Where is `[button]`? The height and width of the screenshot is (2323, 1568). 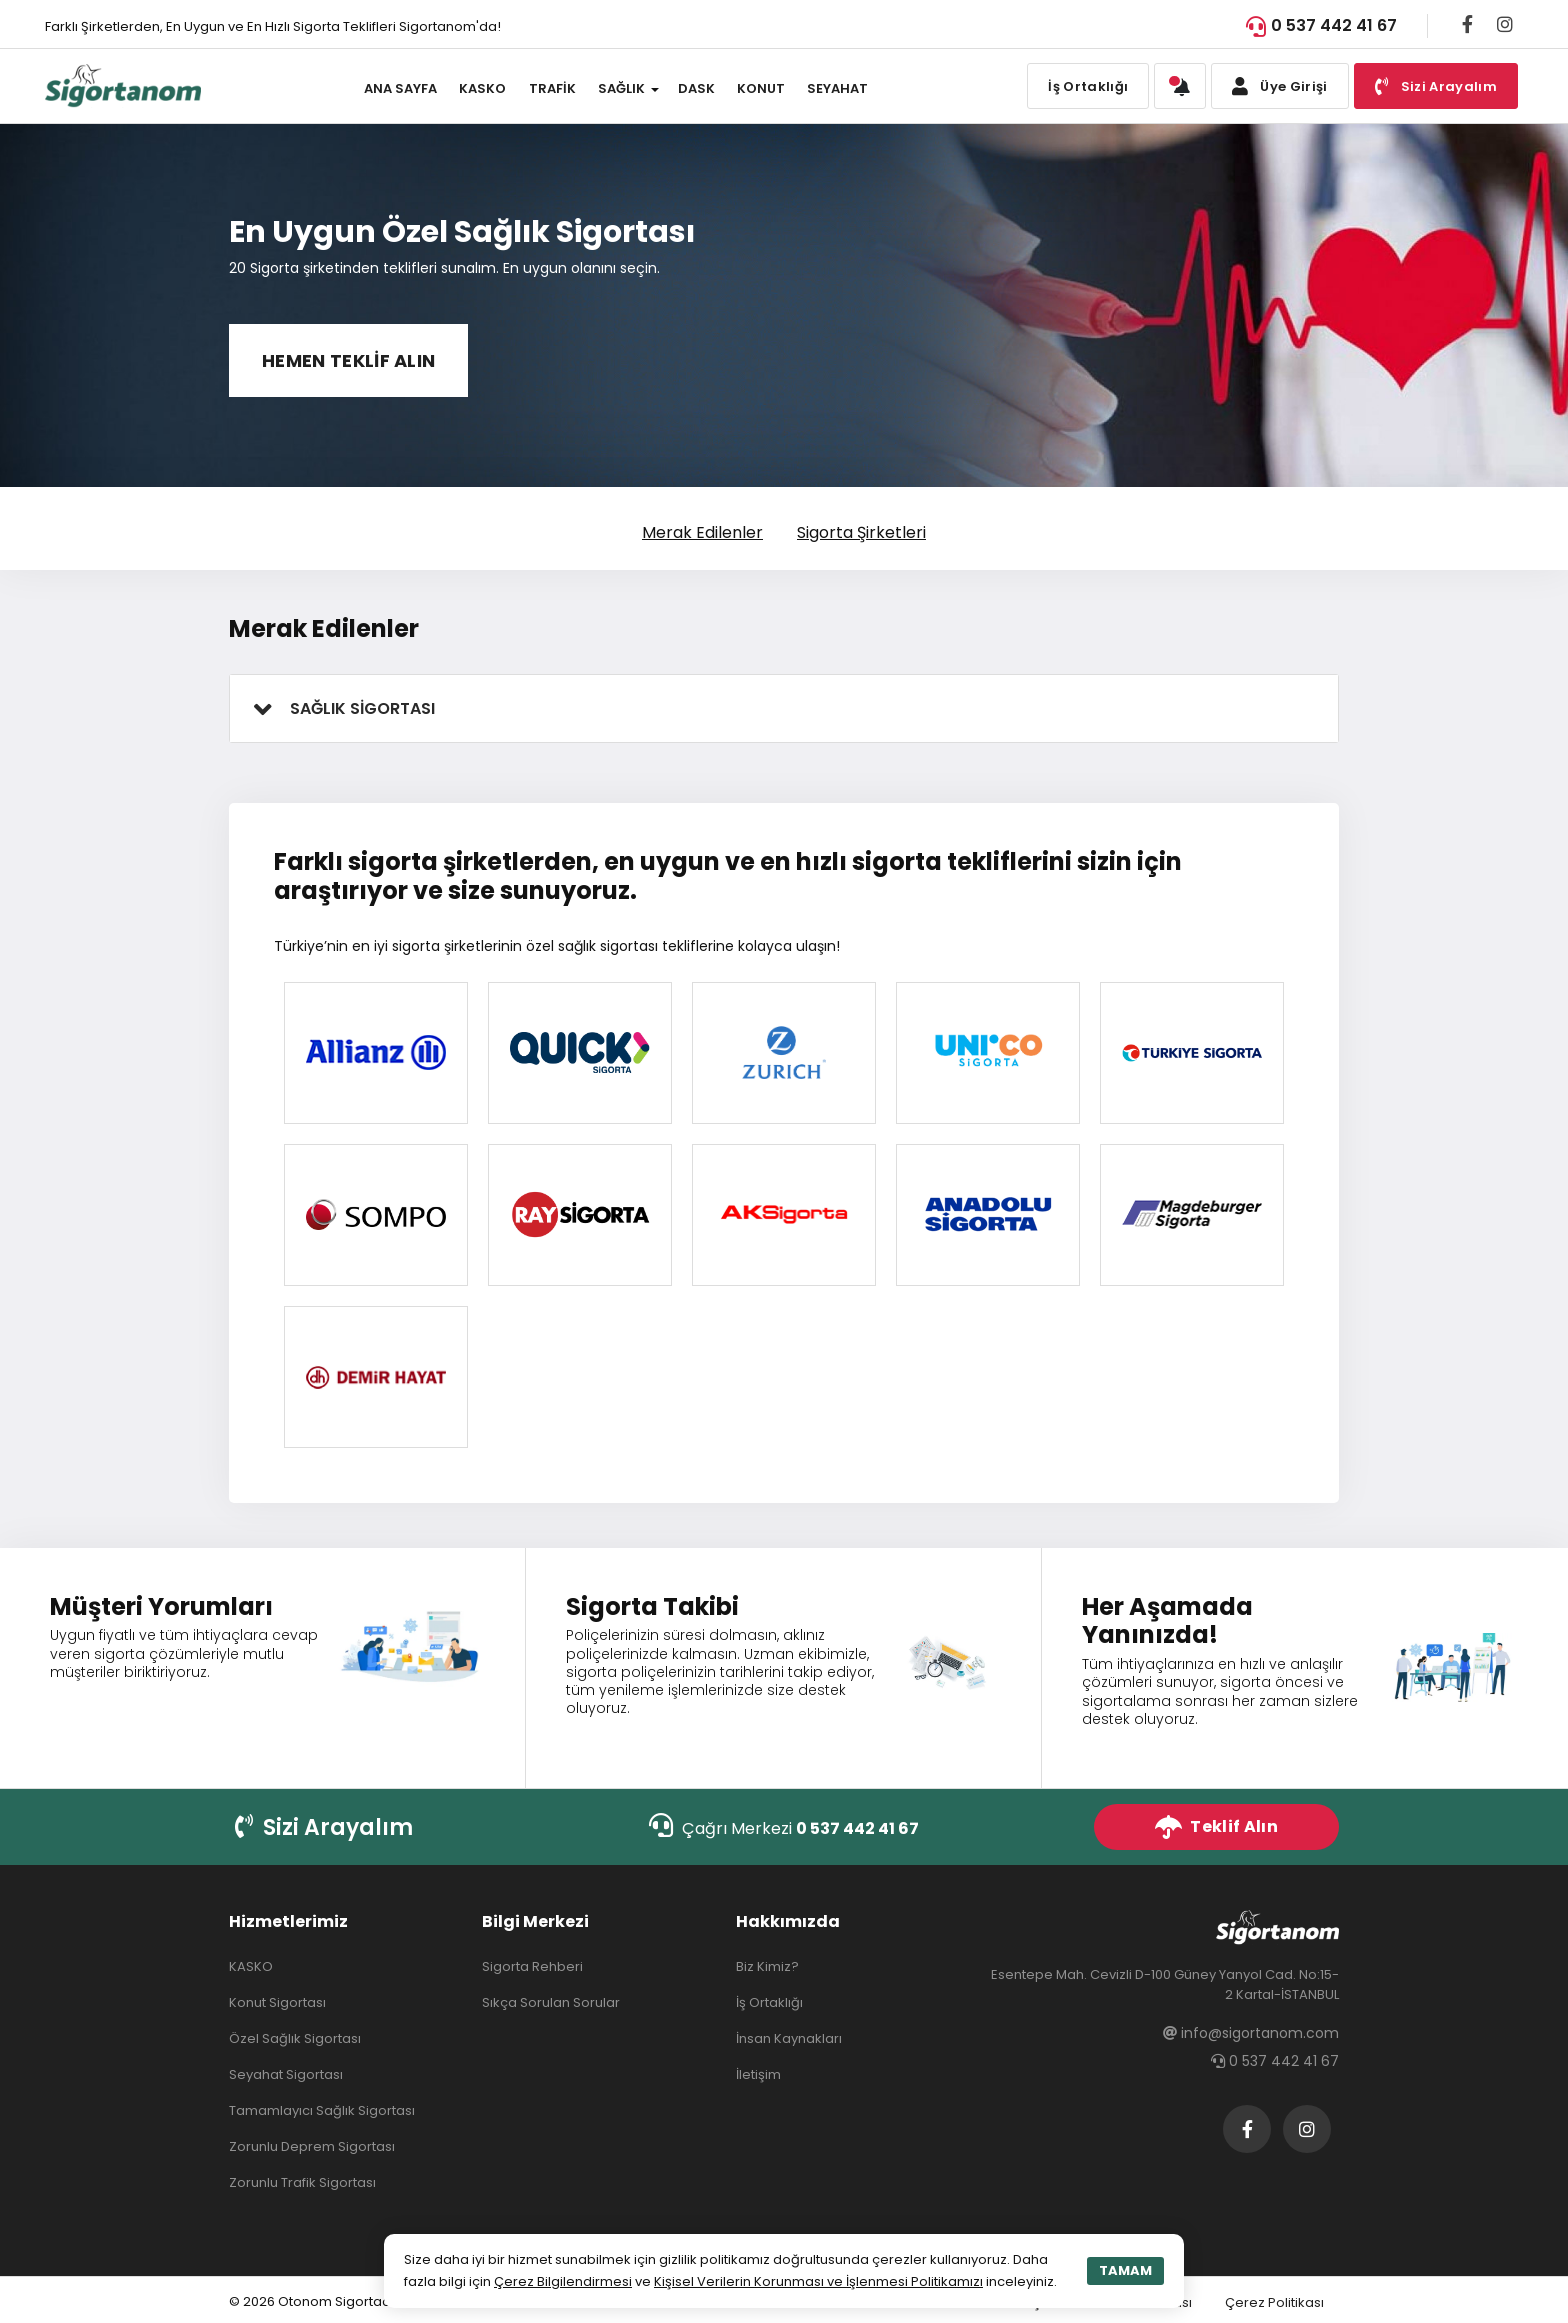
[button] is located at coordinates (1180, 86).